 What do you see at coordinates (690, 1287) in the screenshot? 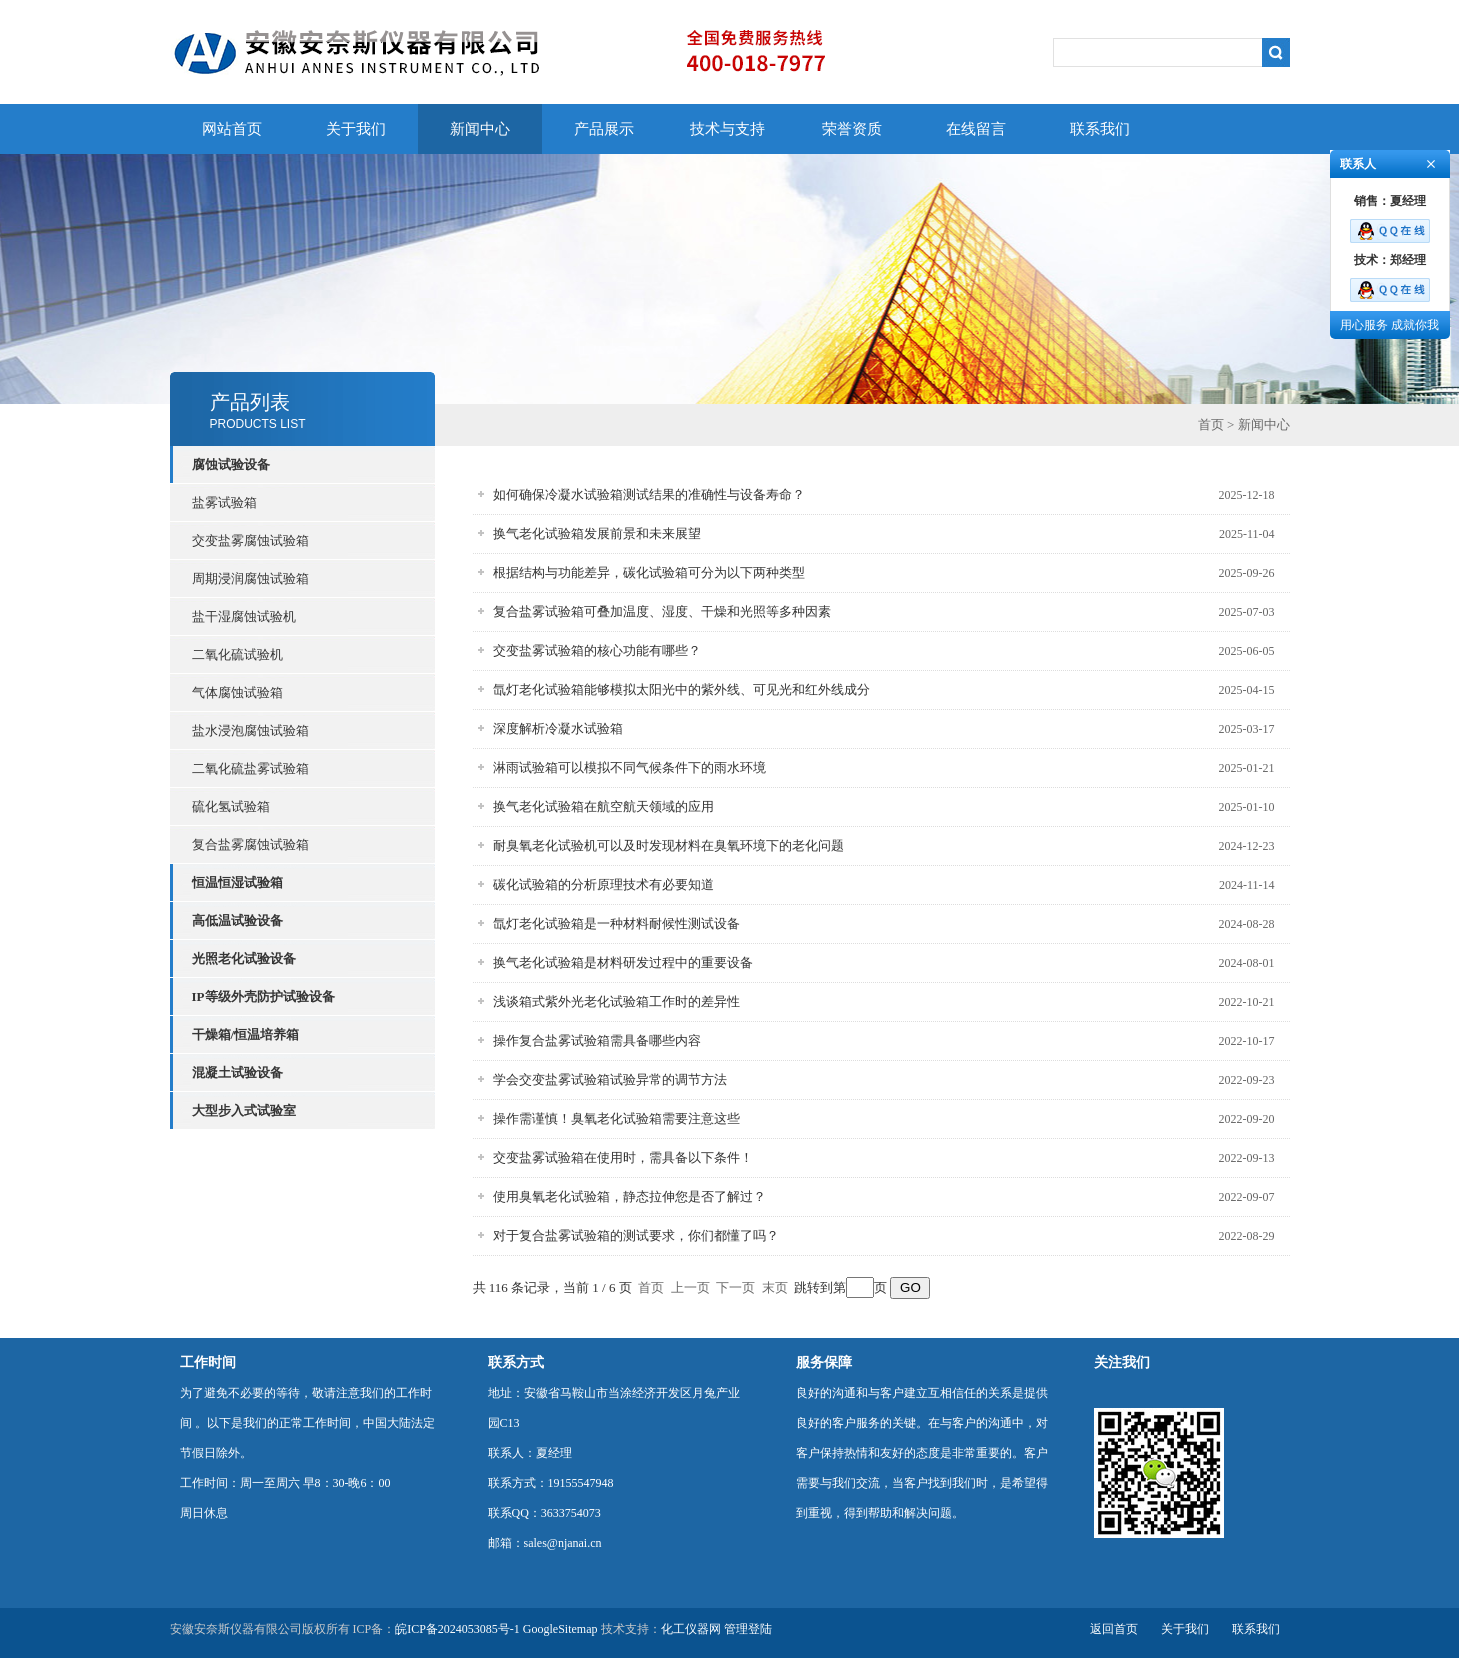
I see `上一页` at bounding box center [690, 1287].